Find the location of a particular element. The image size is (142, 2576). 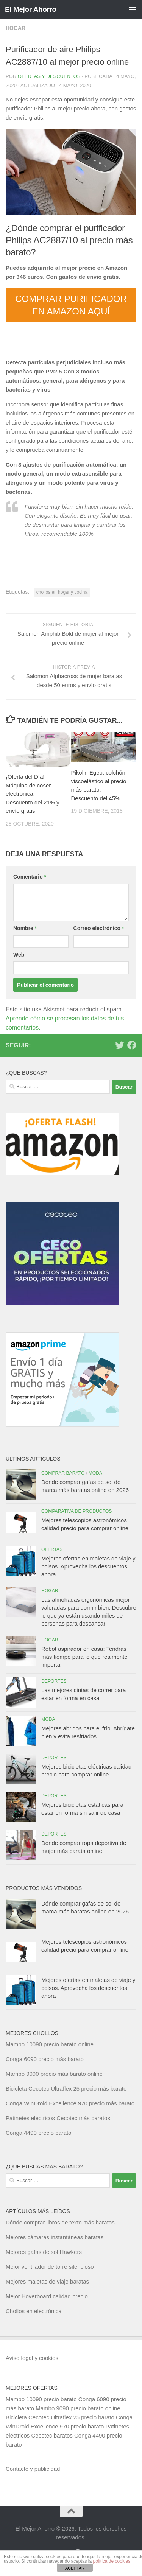

El Mejor Ahorro is located at coordinates (30, 9).